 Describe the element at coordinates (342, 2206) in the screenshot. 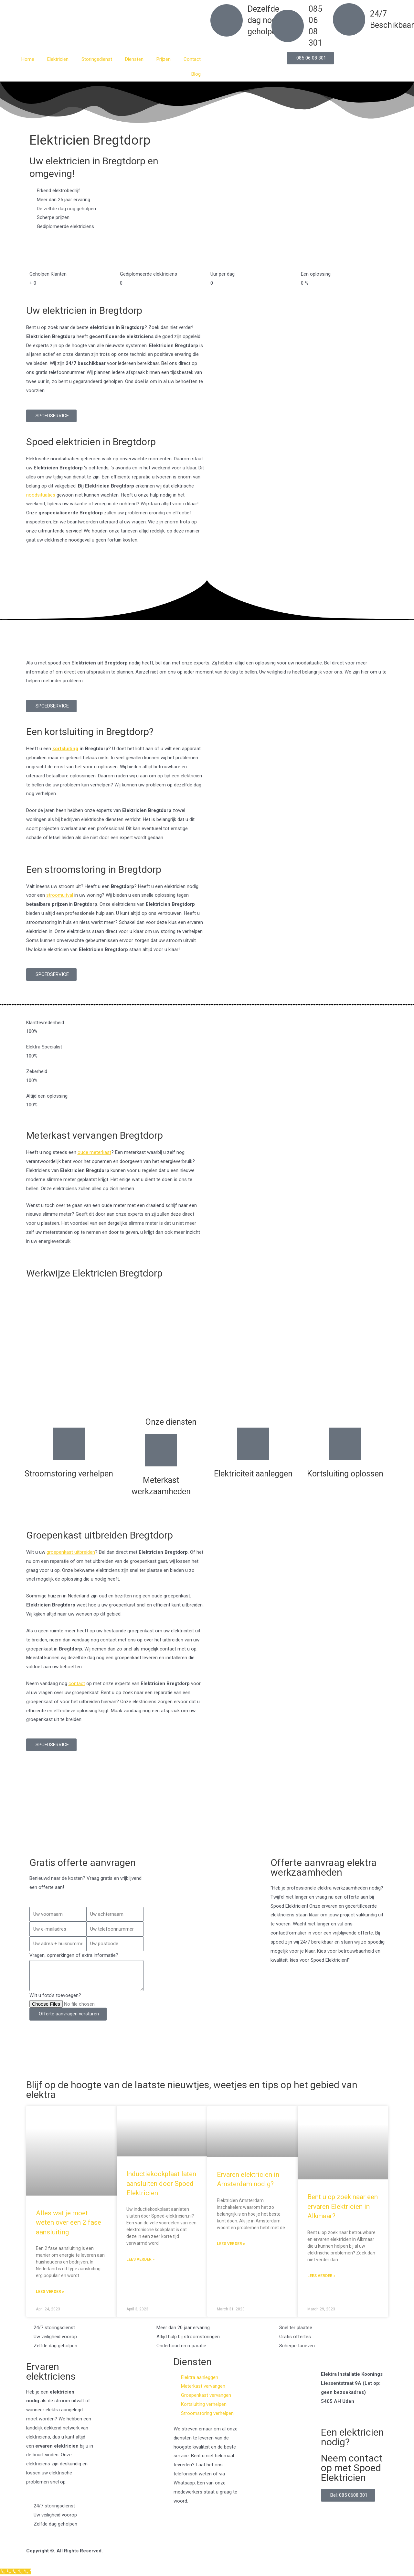

I see `Bent u op zoek naar een ervaren Elektricien in Alkmaar?` at that location.